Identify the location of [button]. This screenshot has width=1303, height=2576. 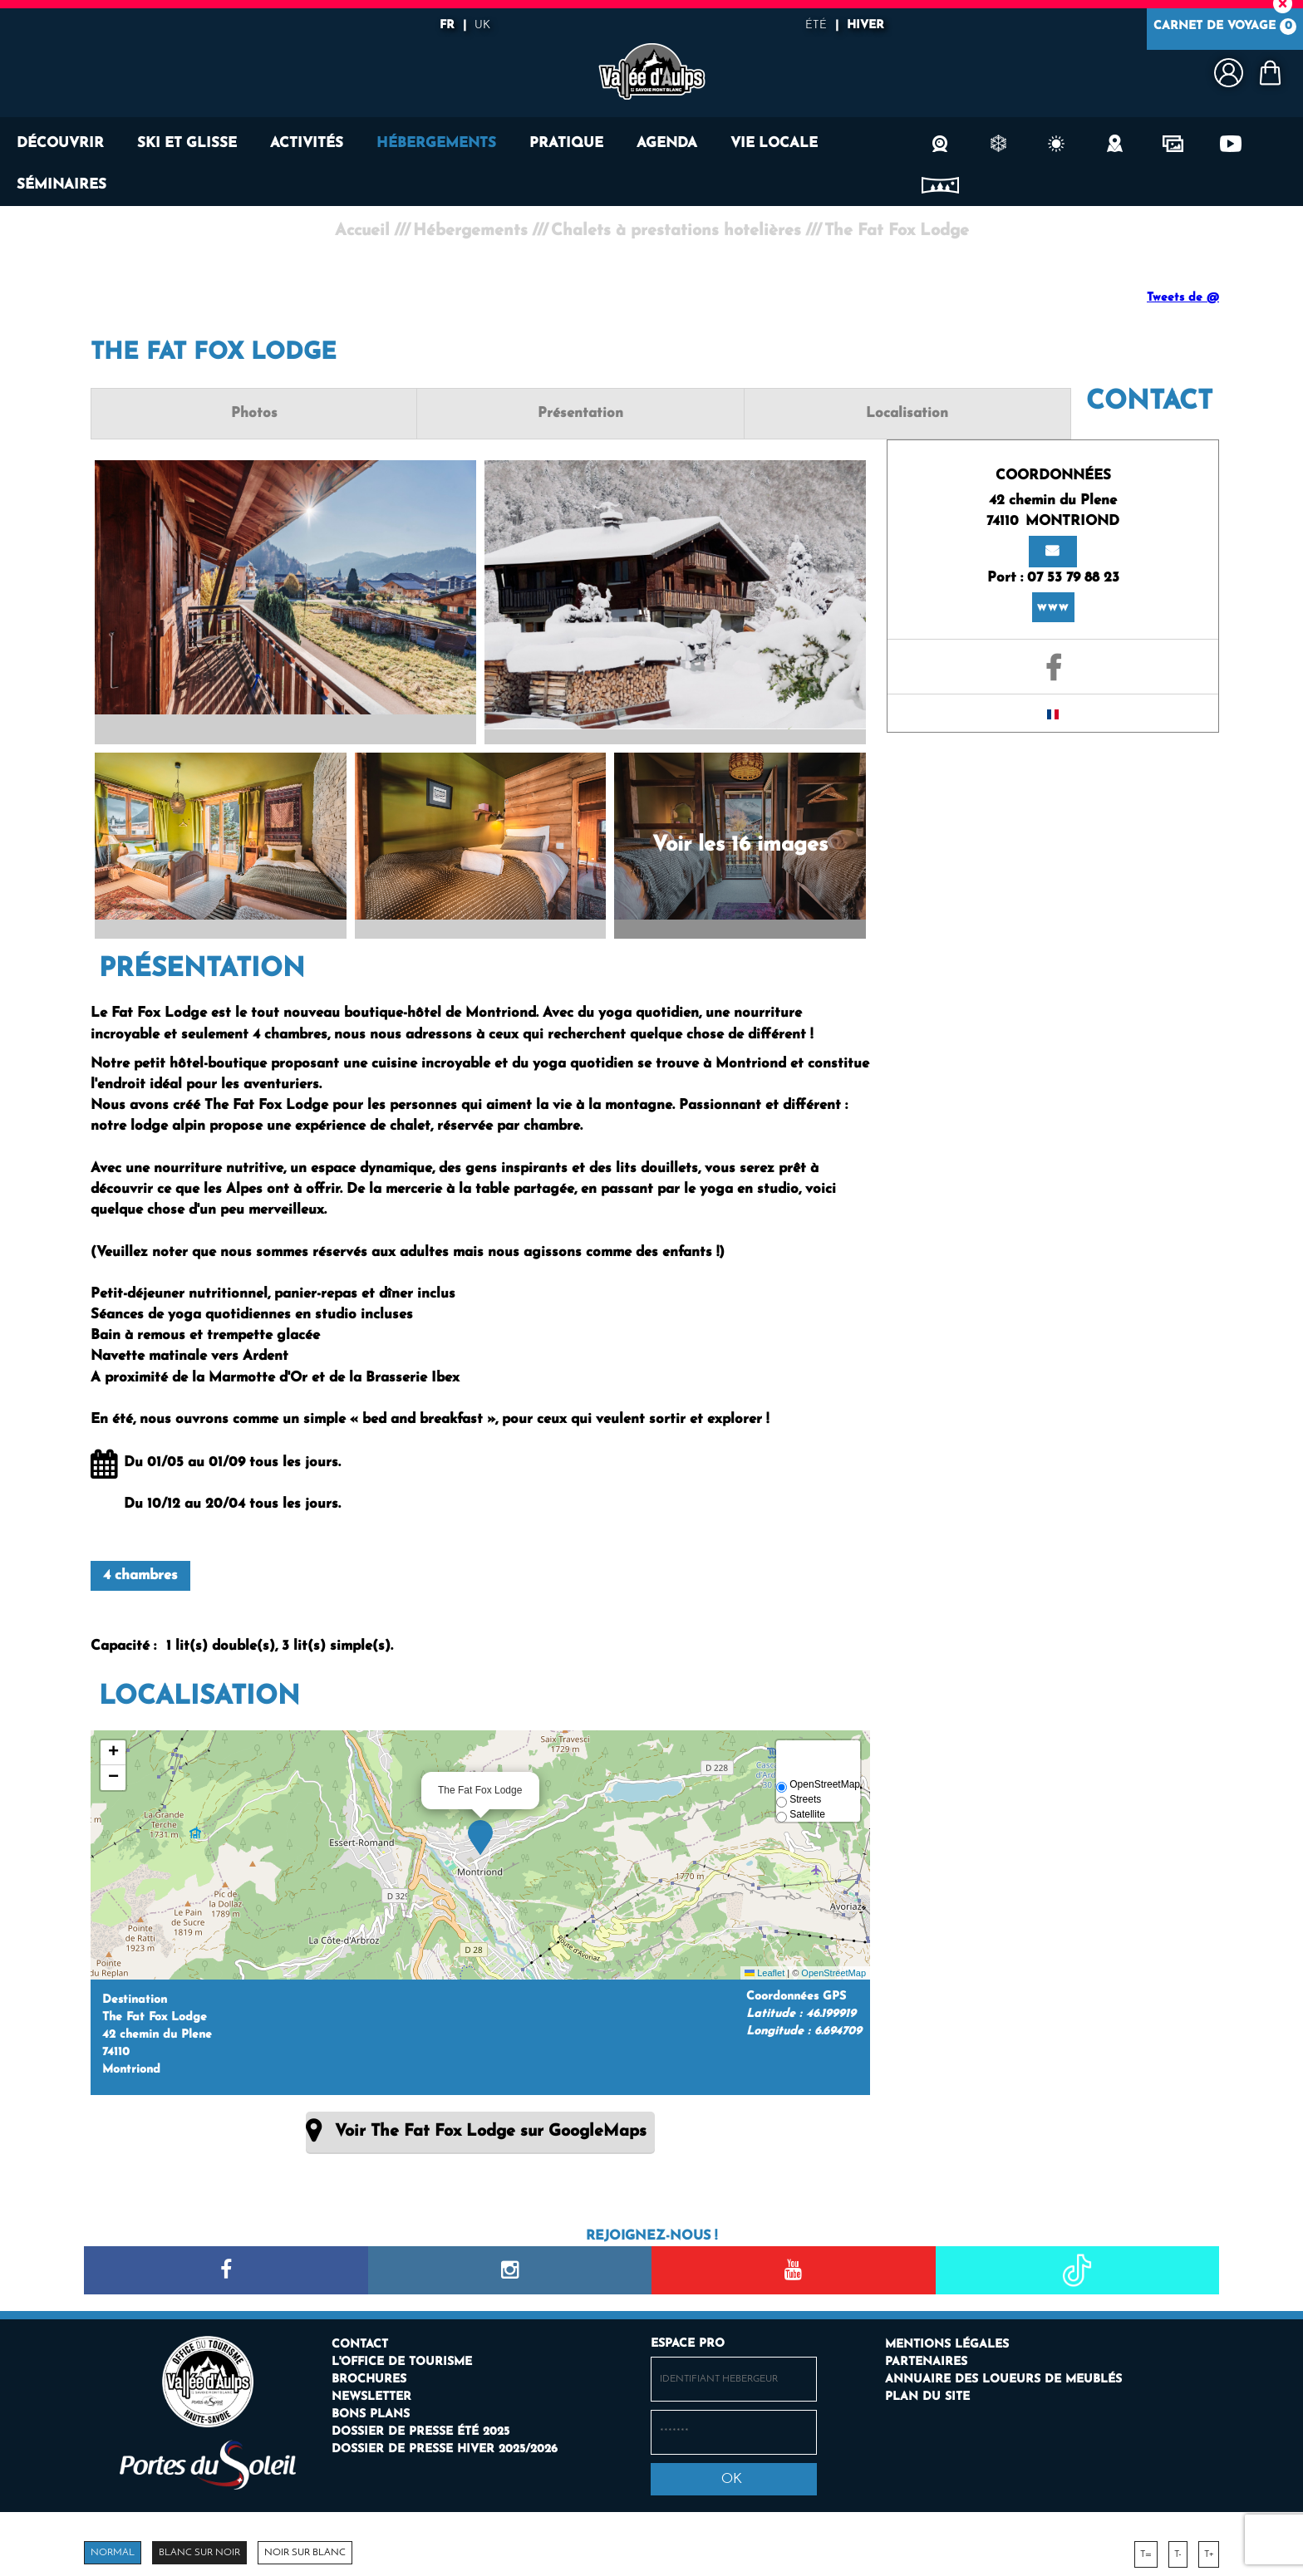
(1269, 72).